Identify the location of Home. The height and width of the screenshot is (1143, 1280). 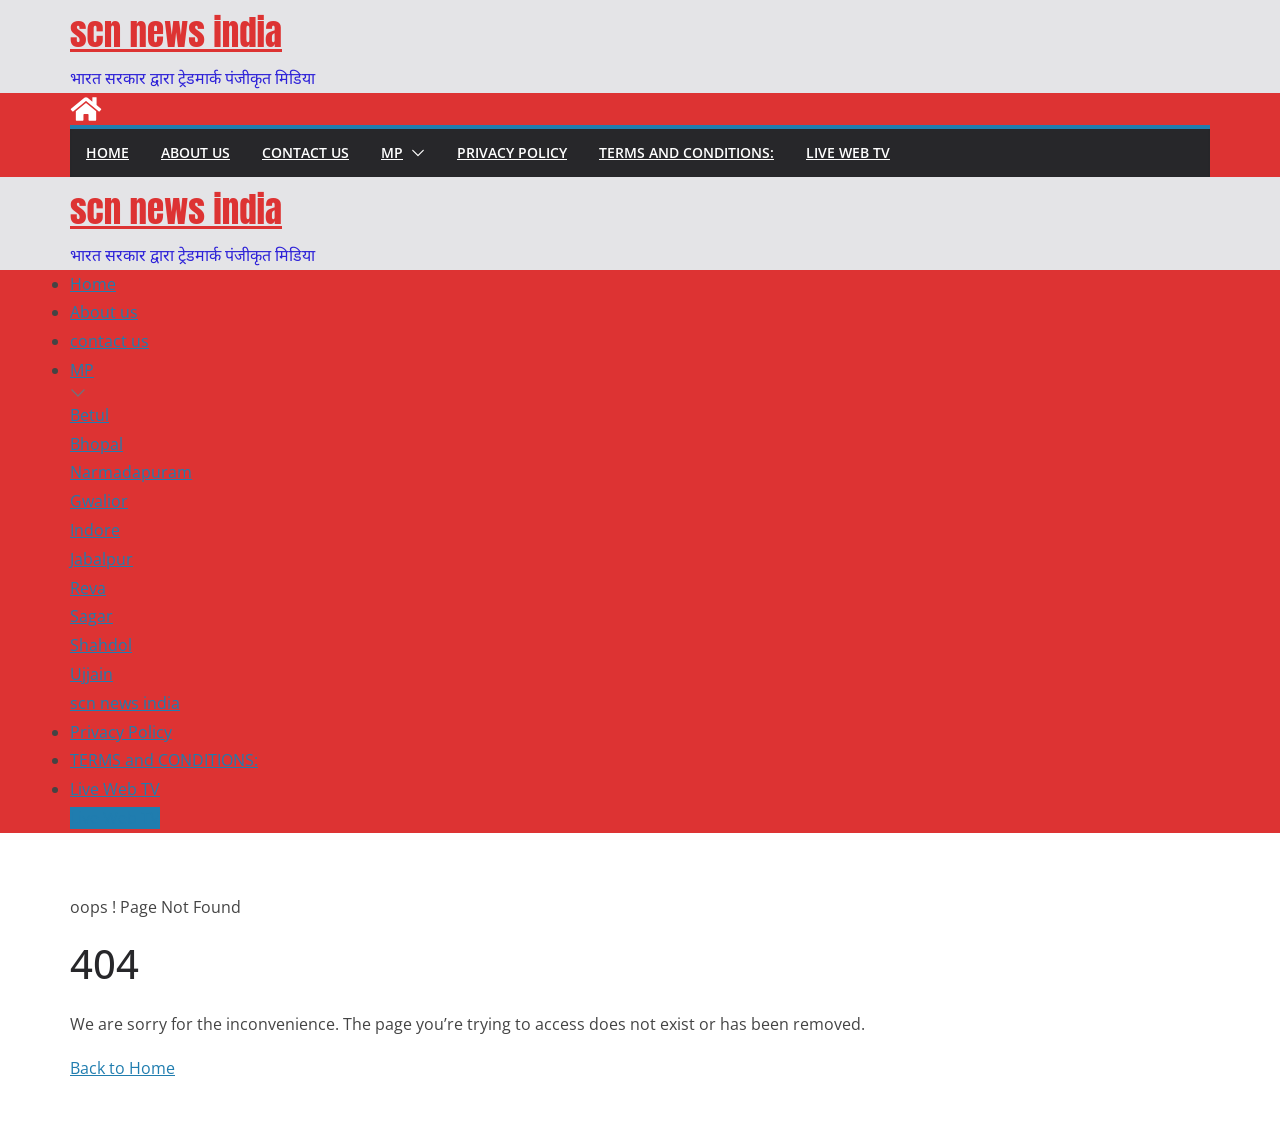
(107, 152).